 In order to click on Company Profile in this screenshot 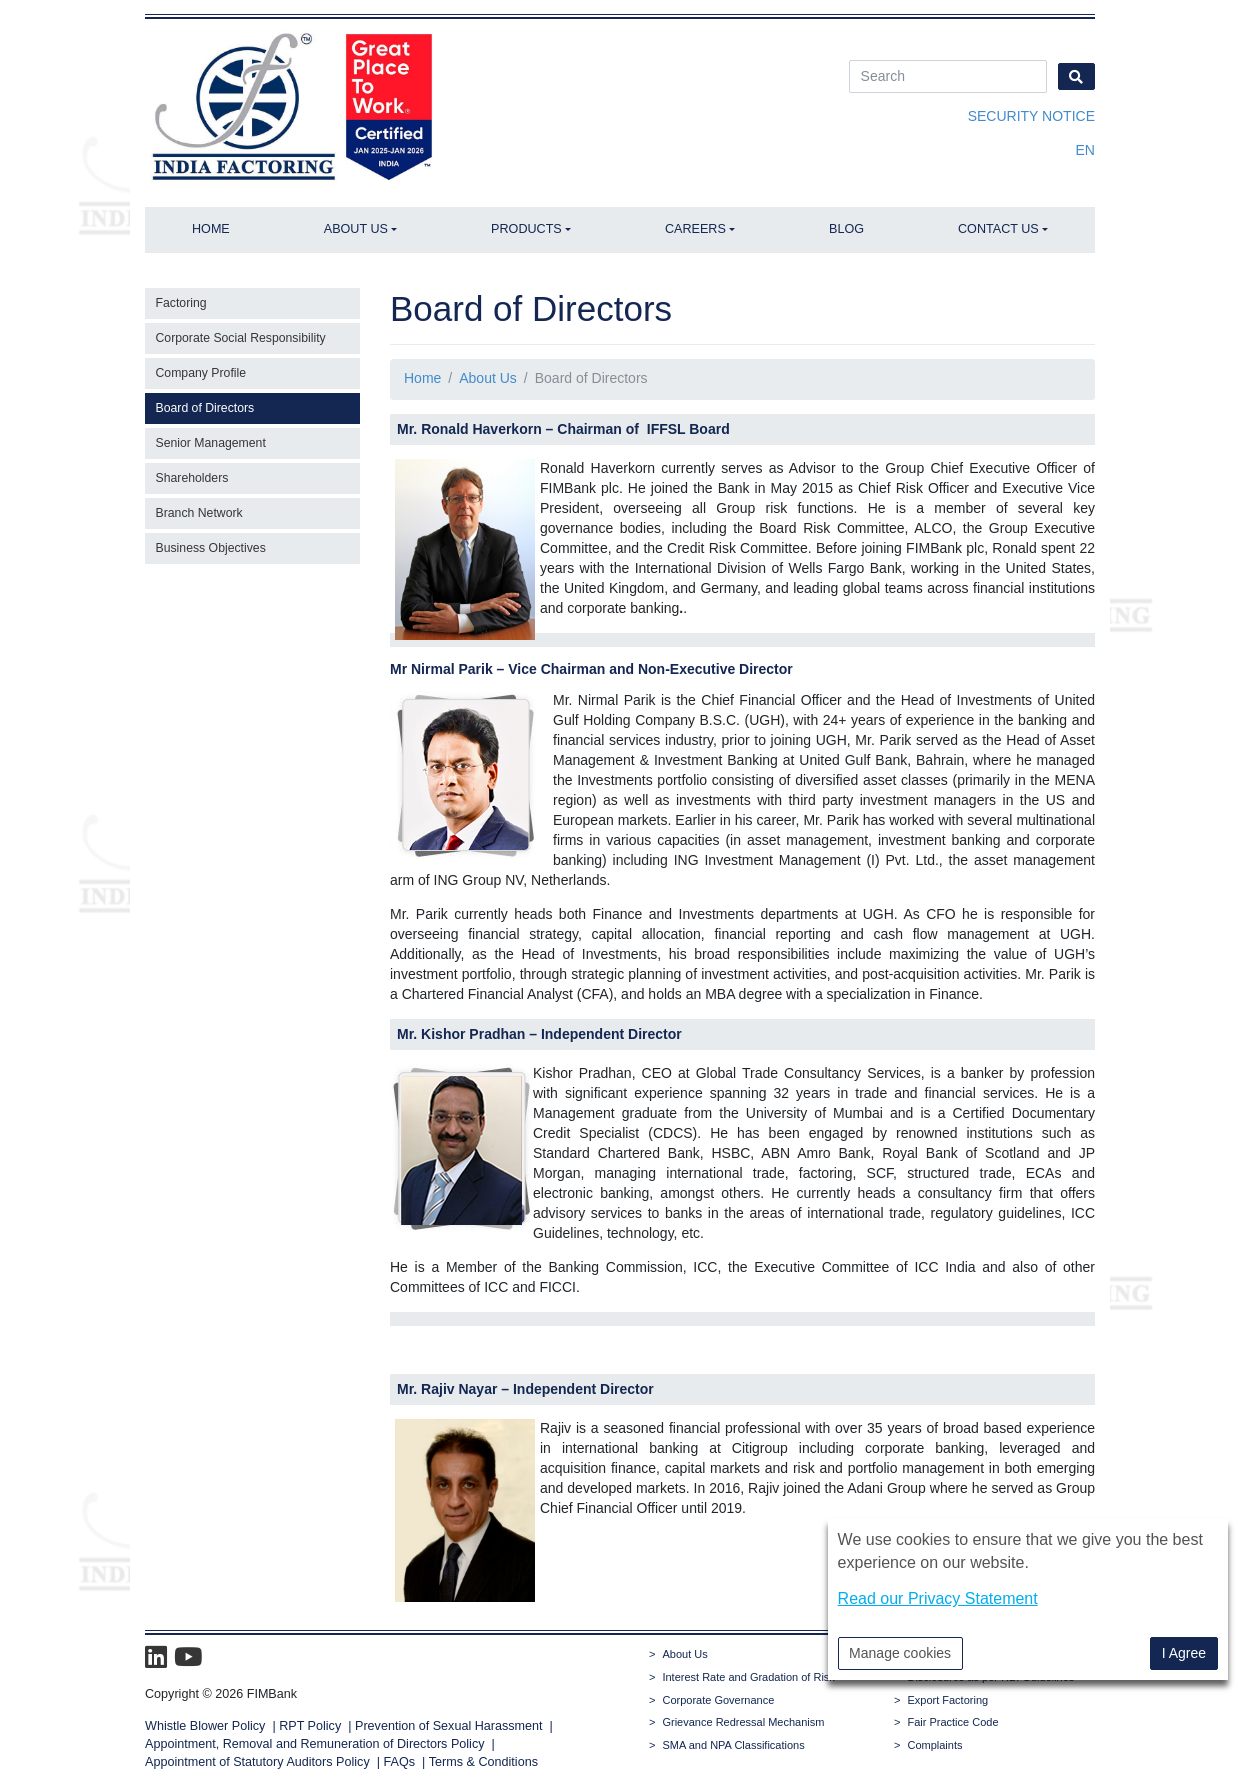, I will do `click(201, 373)`.